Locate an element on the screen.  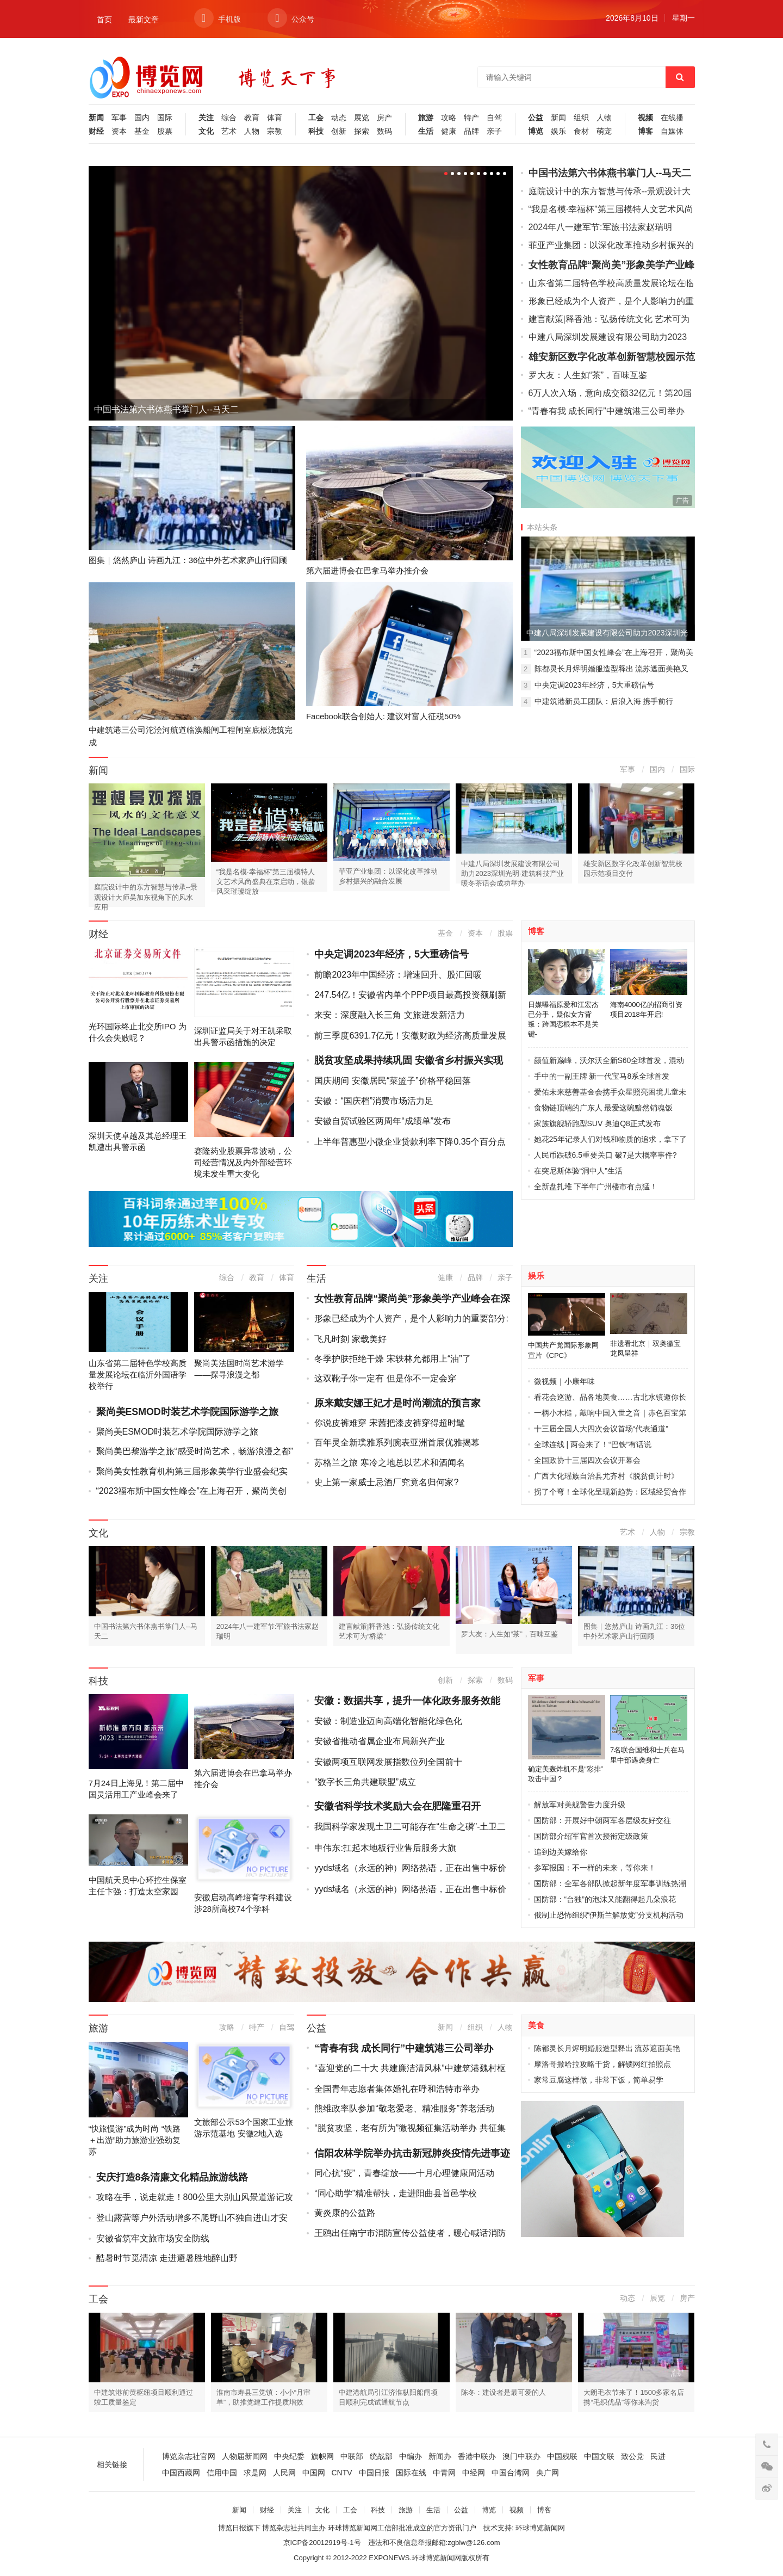
文化 is located at coordinates (206, 131).